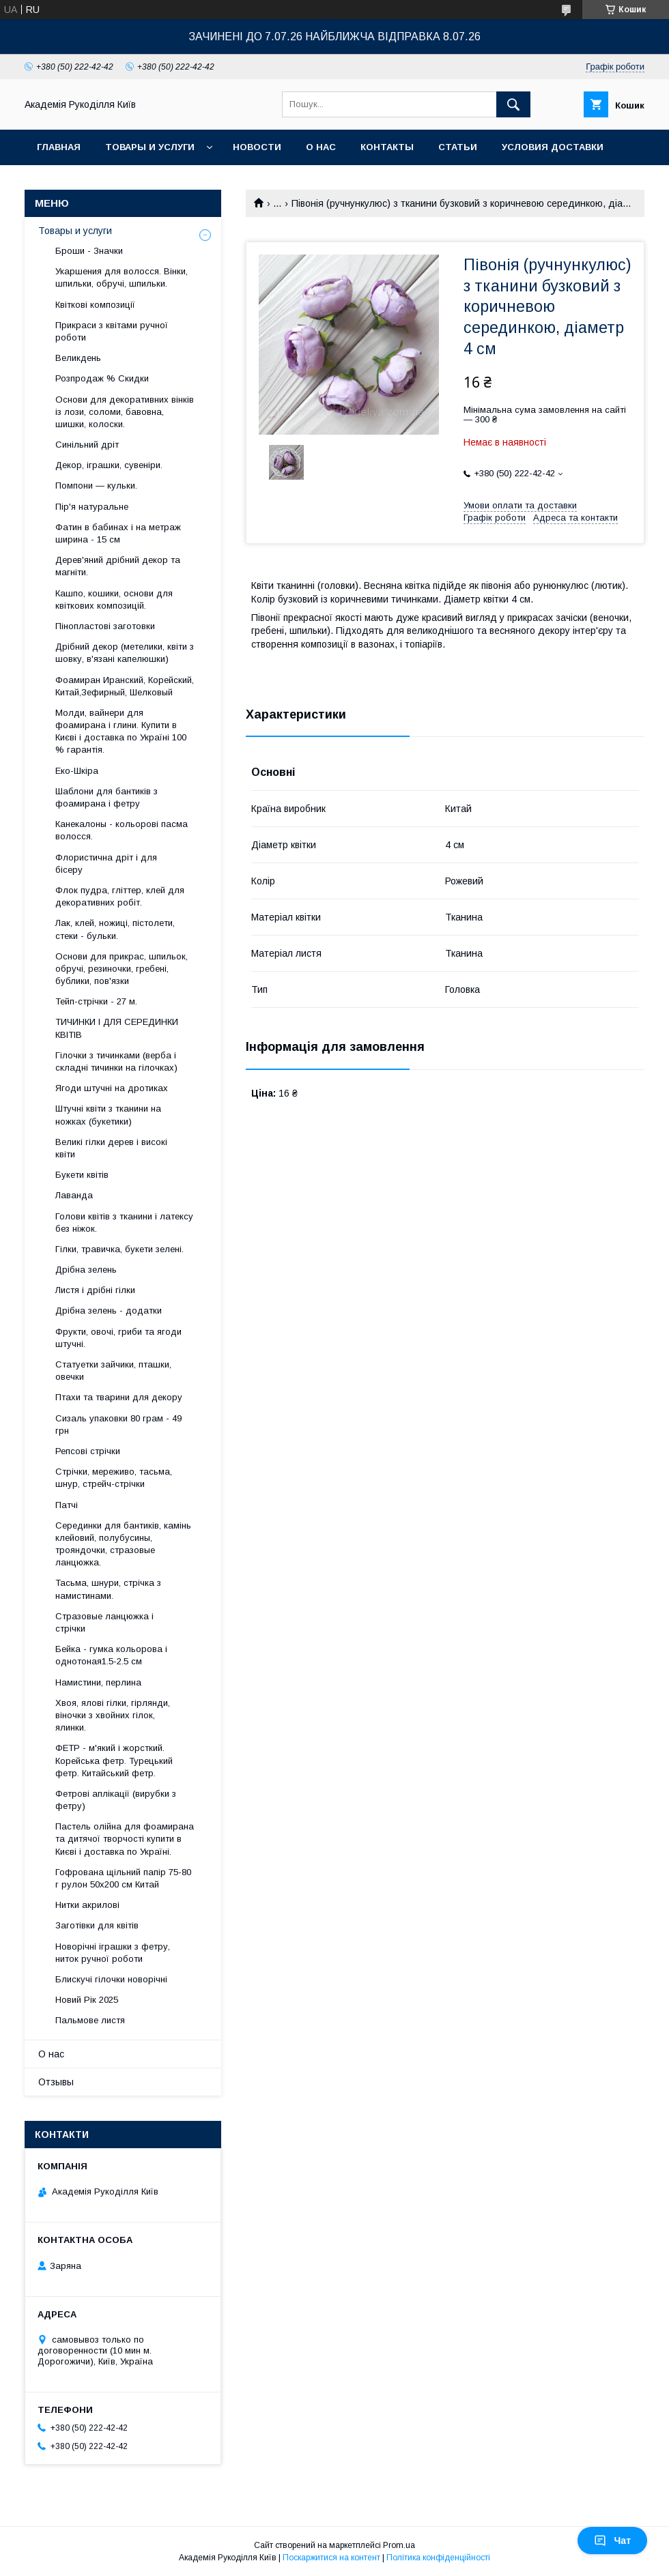  Describe the element at coordinates (66, 1505) in the screenshot. I see `Патчі` at that location.